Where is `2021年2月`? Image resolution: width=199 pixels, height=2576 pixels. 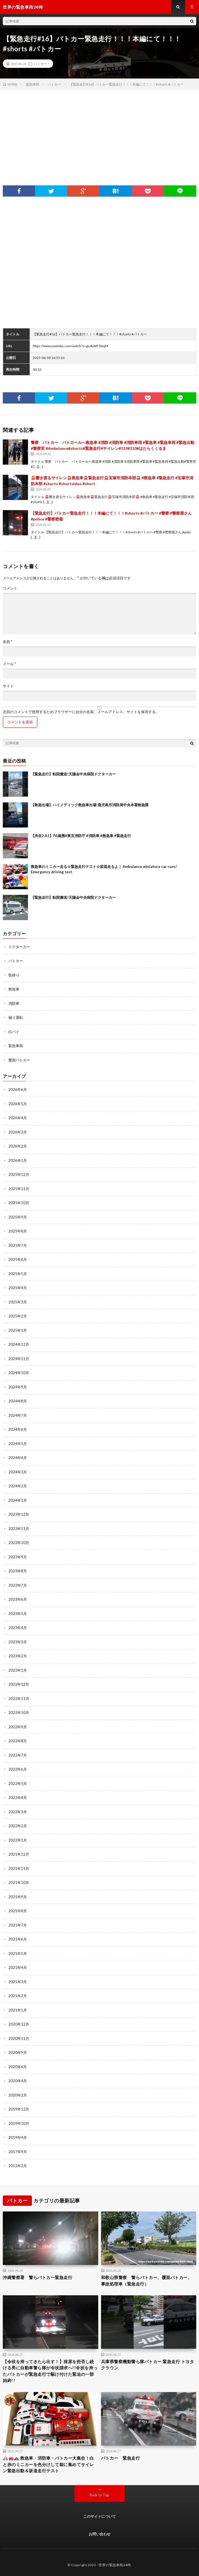
2021年2月 is located at coordinates (17, 1996).